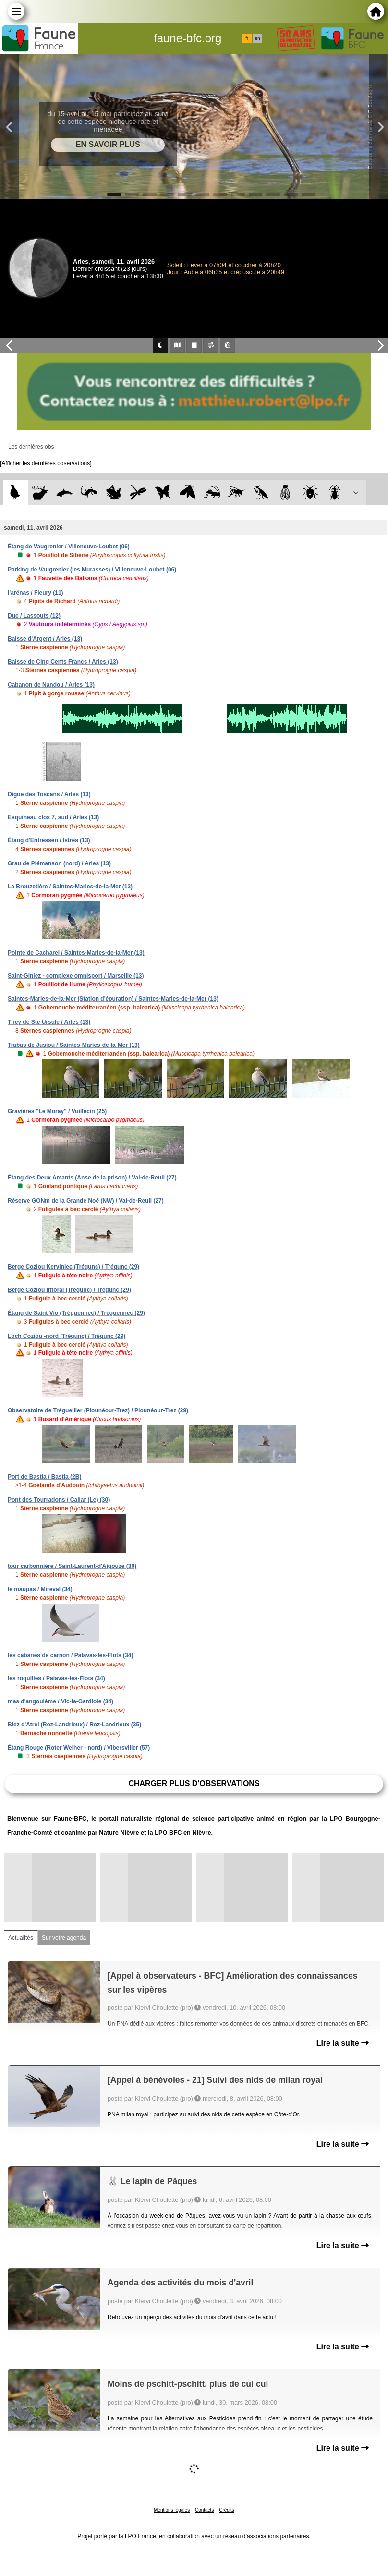  What do you see at coordinates (44, 1476) in the screenshot?
I see `Port de Bastia / Bastia (2B)` at bounding box center [44, 1476].